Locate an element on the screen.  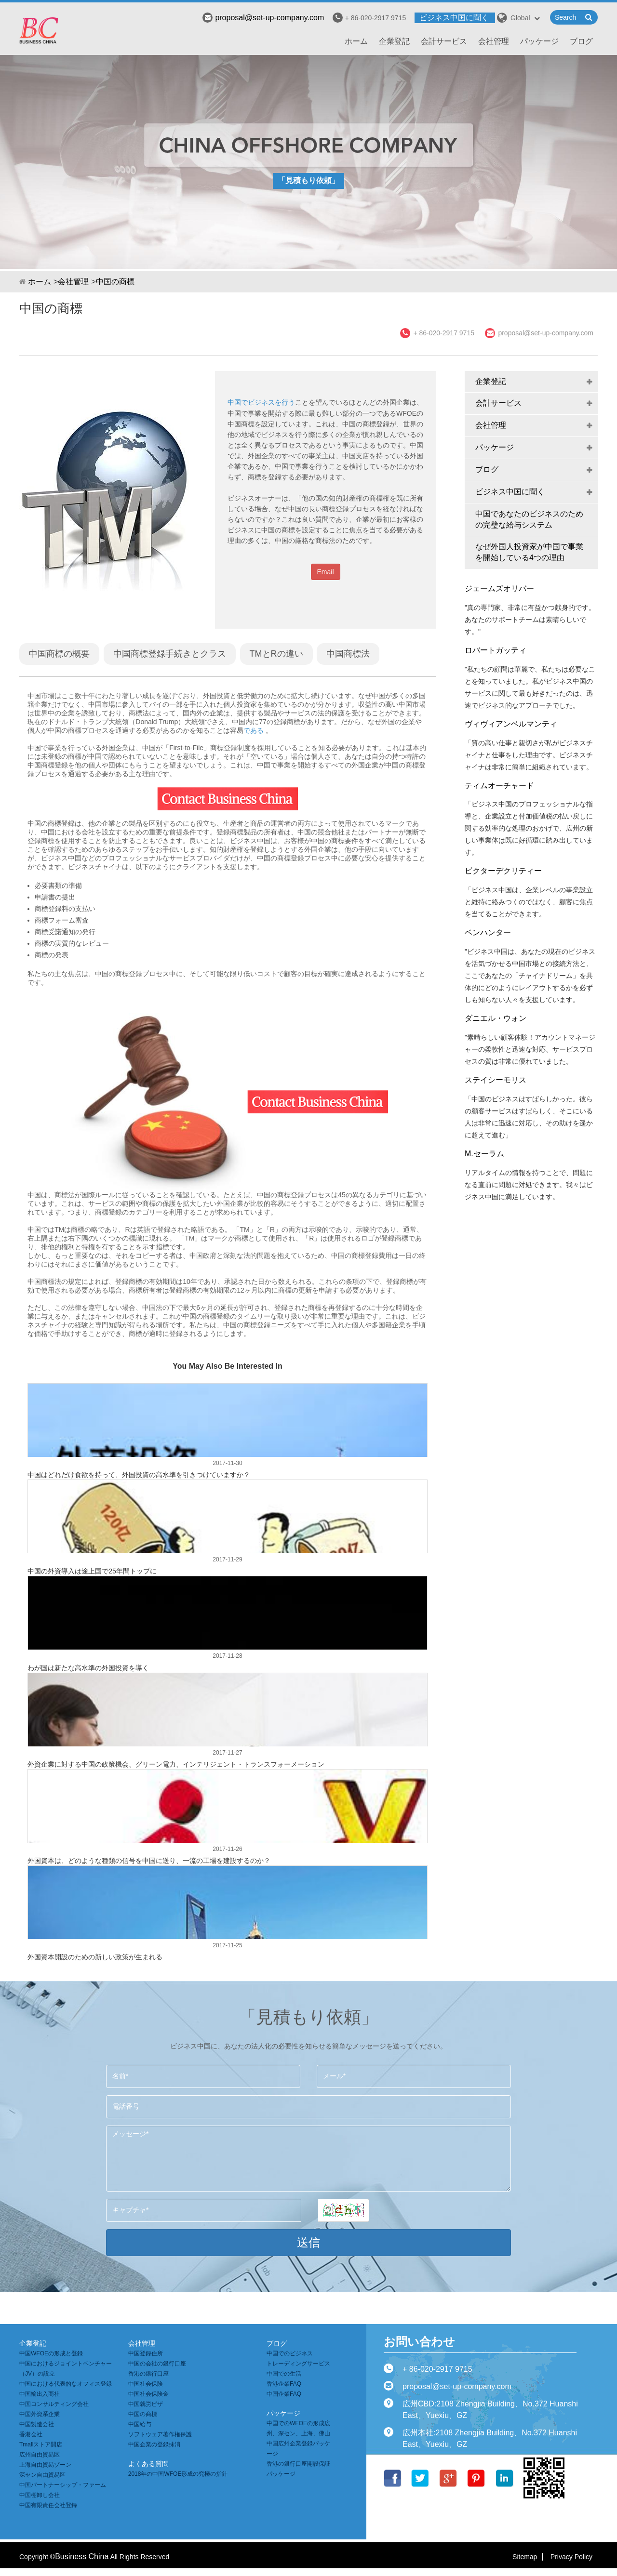
proposal@set-up-company.com is located at coordinates (263, 17).